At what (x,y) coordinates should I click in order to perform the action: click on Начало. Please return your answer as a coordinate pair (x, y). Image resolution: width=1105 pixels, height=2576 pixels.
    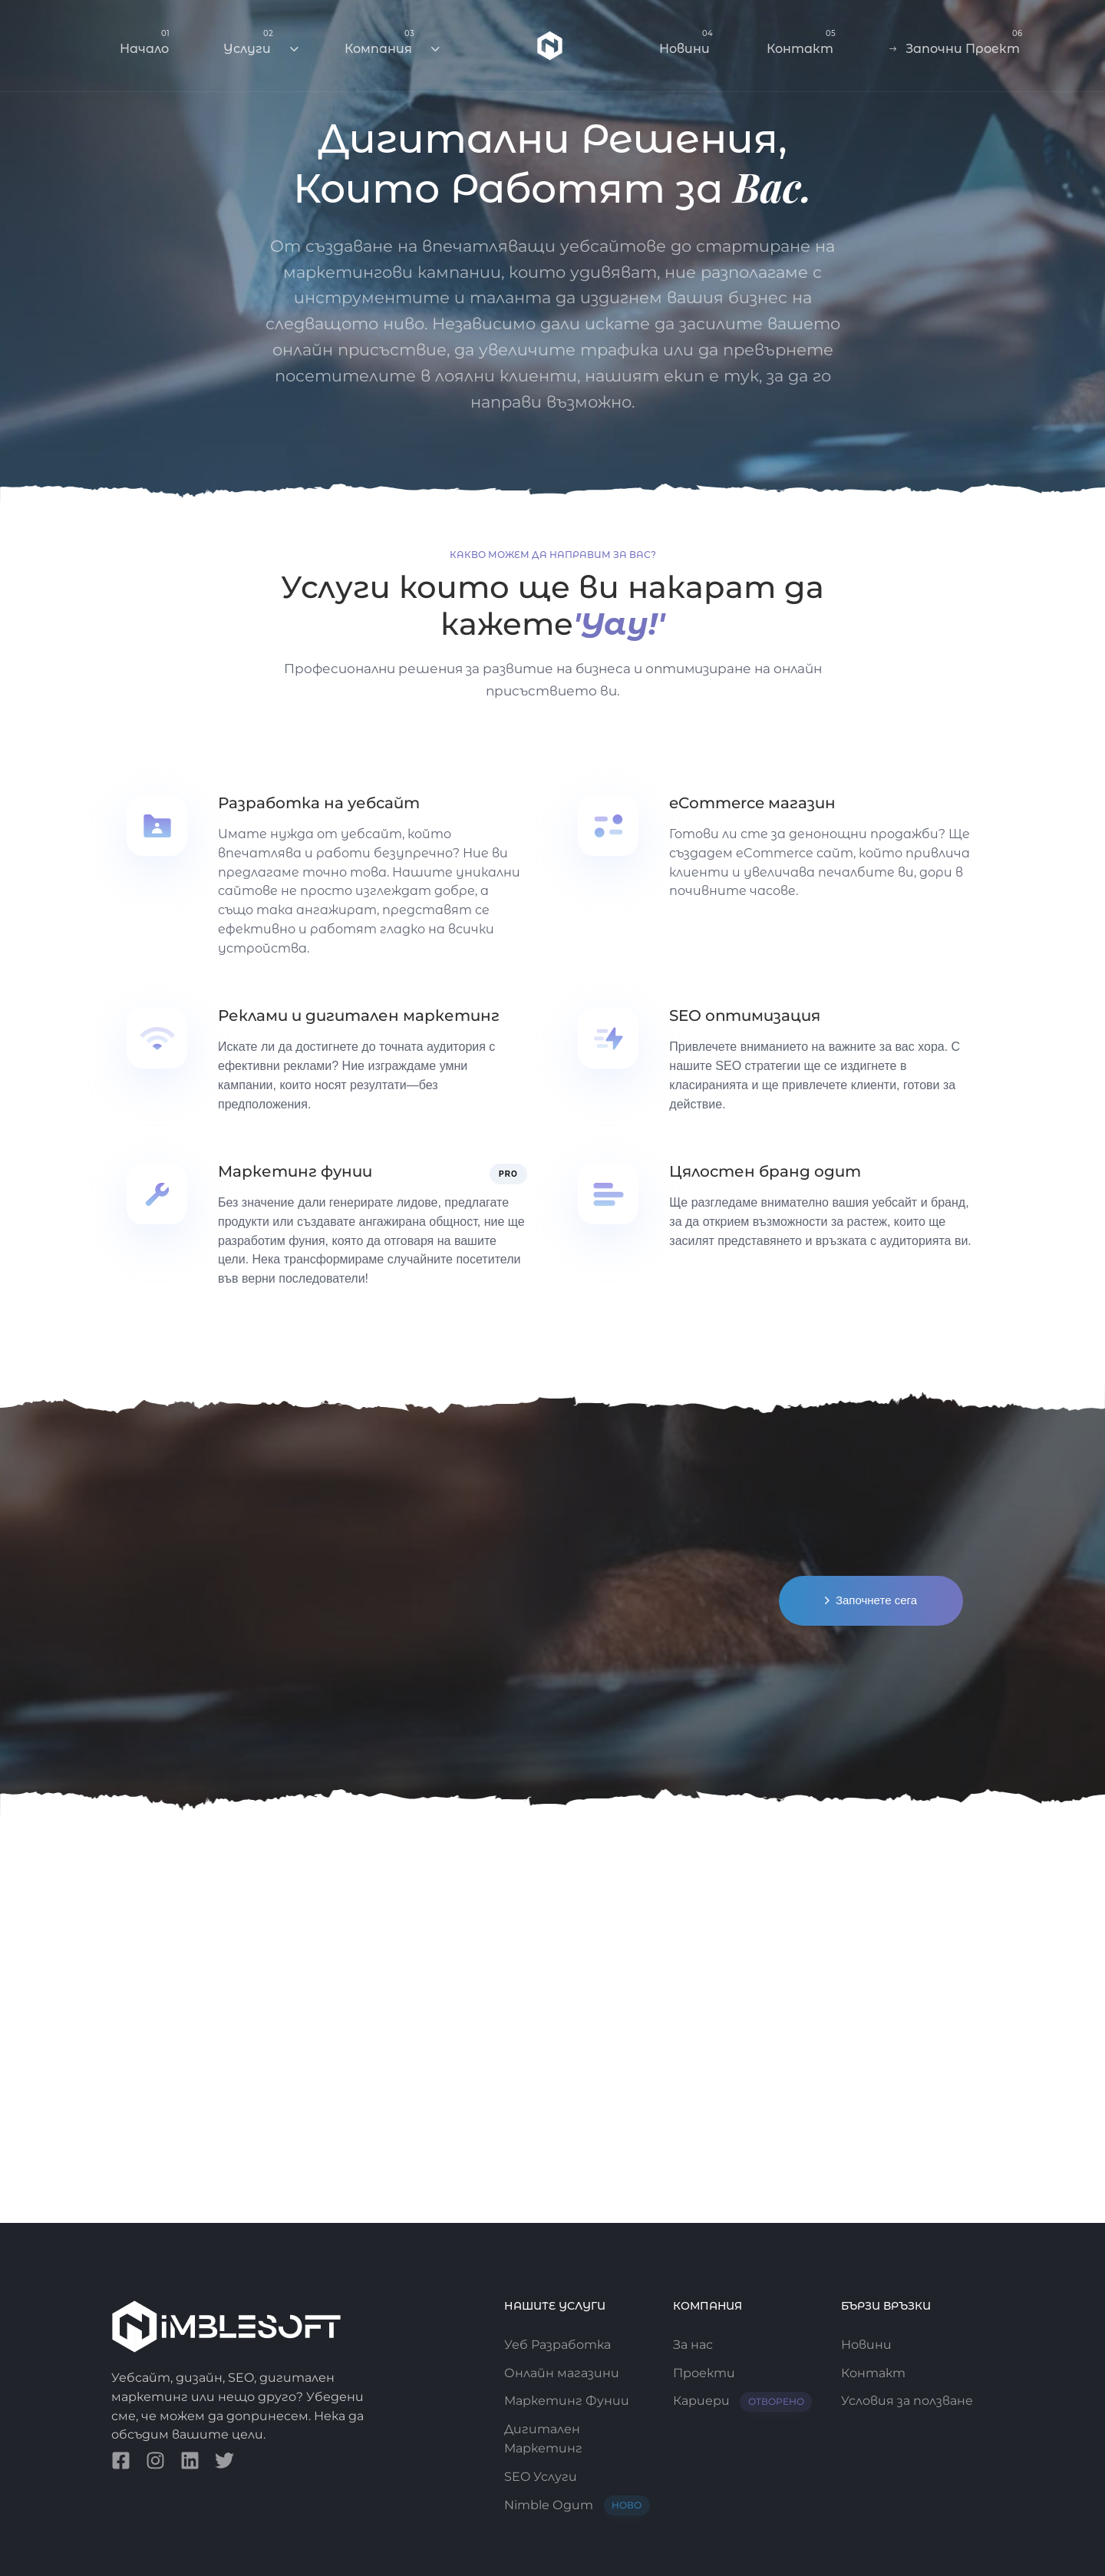
    Looking at the image, I should click on (145, 42).